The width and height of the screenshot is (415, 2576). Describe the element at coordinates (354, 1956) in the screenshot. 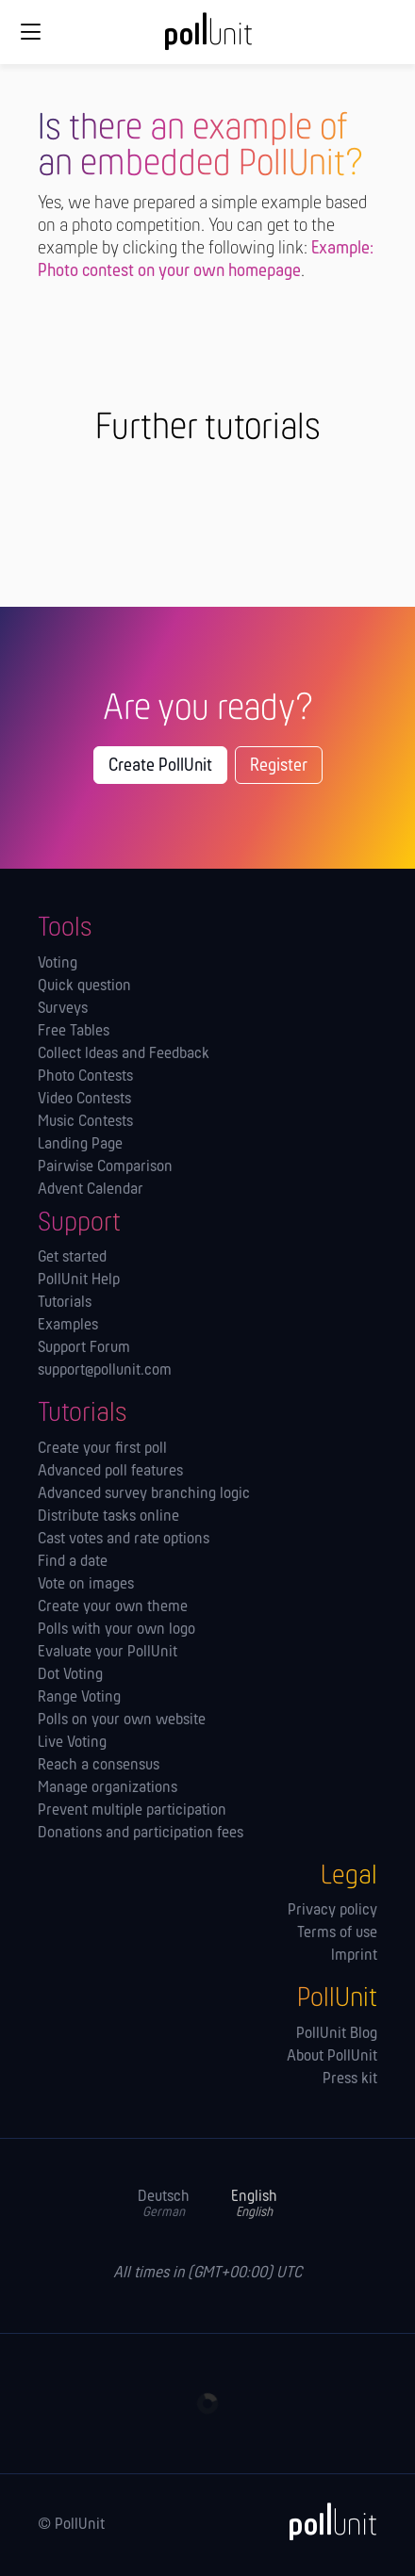

I see `Imprint` at that location.